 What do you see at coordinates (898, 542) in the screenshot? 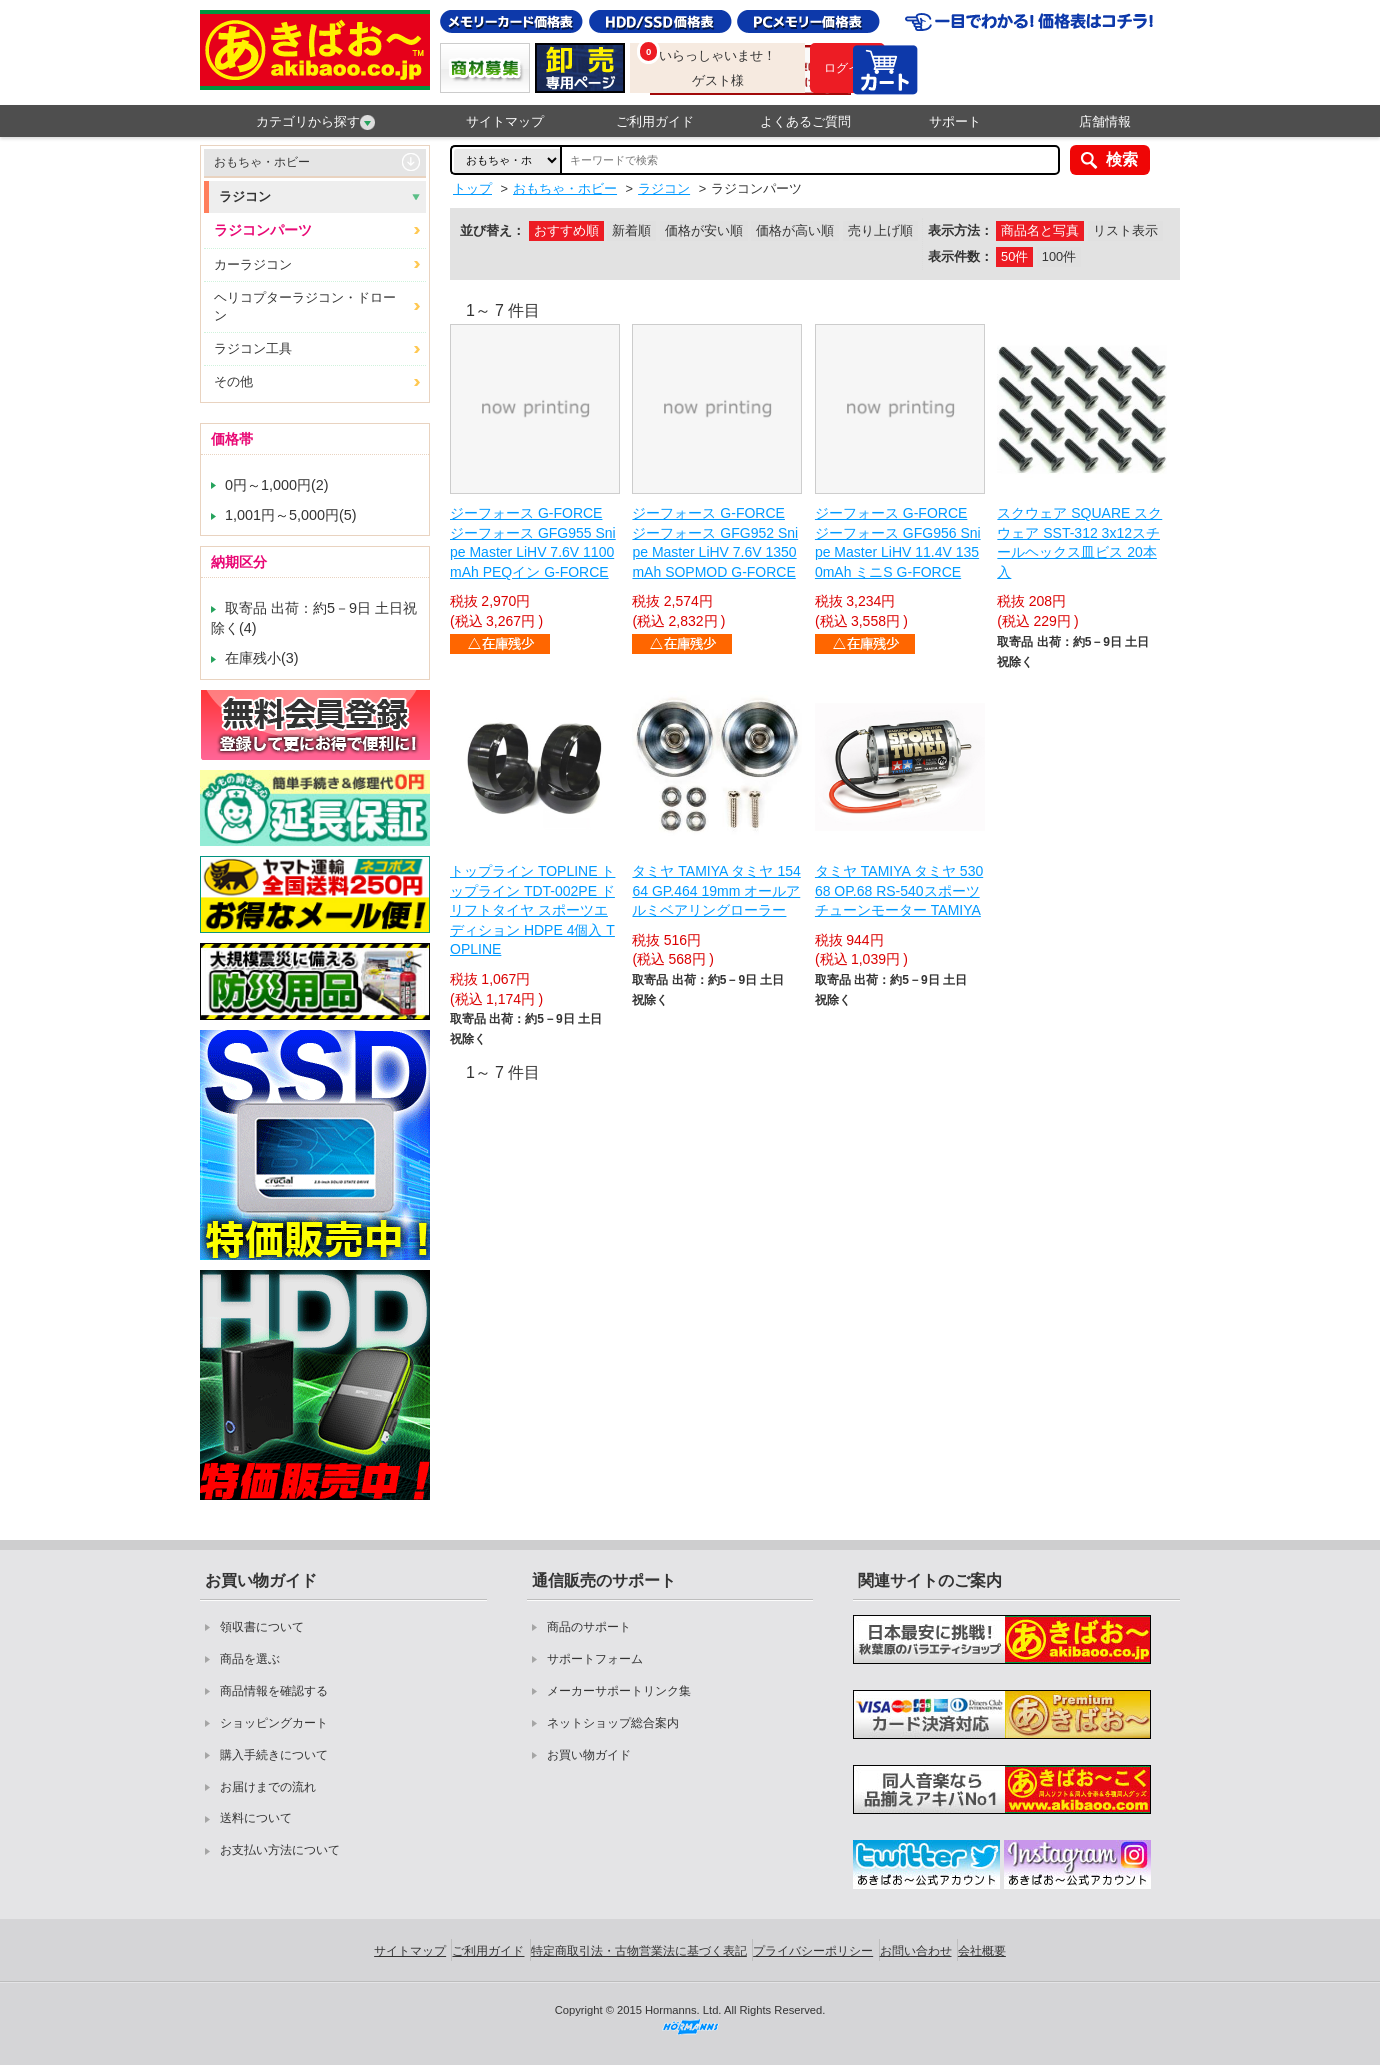
I see `ジーフォース G-FORCE ジーフォース GFG956 Snipe Master LiHV 11.4V 1350mAh ミニS G-FORCE` at bounding box center [898, 542].